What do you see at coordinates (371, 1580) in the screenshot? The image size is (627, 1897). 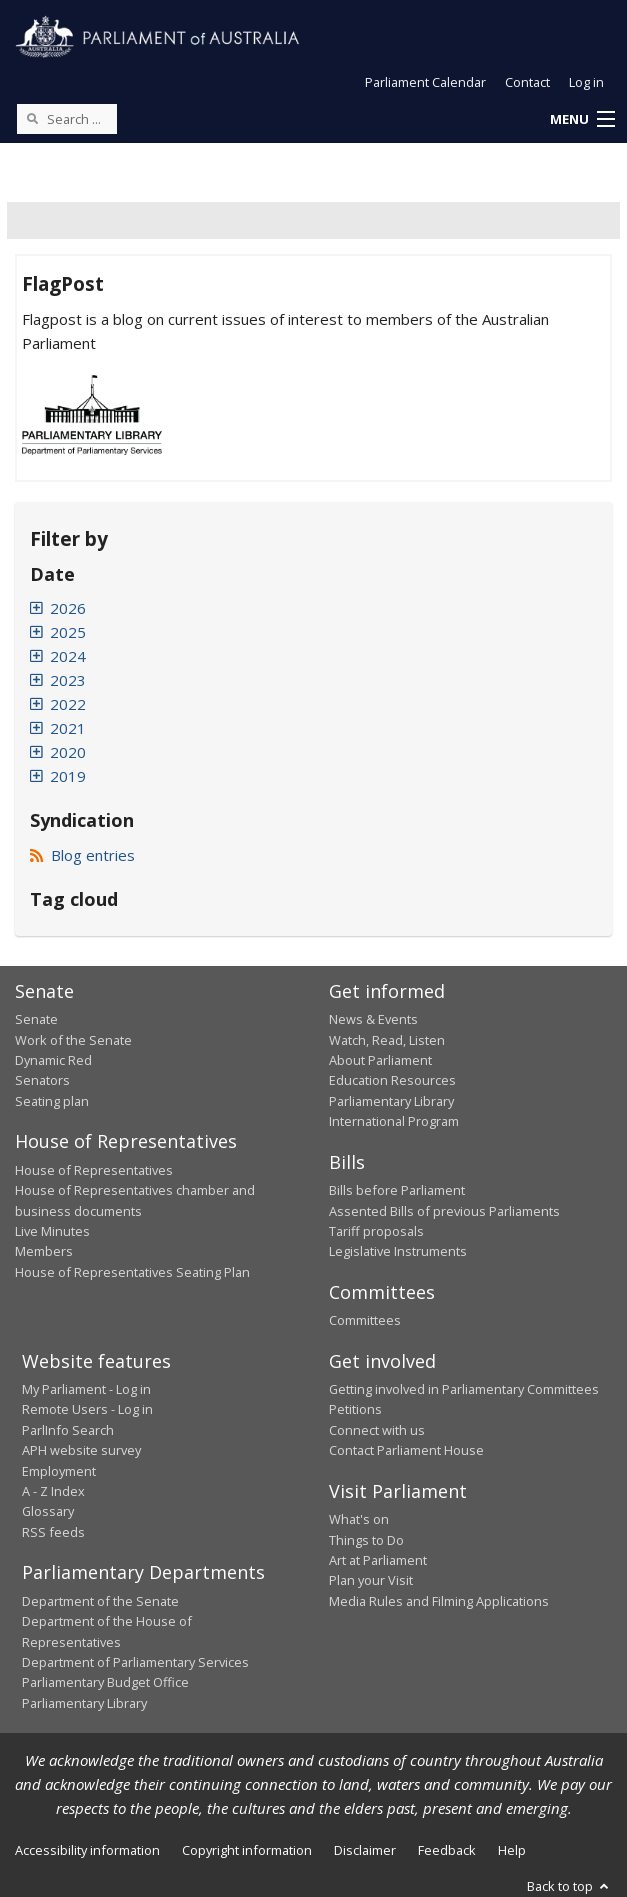 I see `Plan your Visit` at bounding box center [371, 1580].